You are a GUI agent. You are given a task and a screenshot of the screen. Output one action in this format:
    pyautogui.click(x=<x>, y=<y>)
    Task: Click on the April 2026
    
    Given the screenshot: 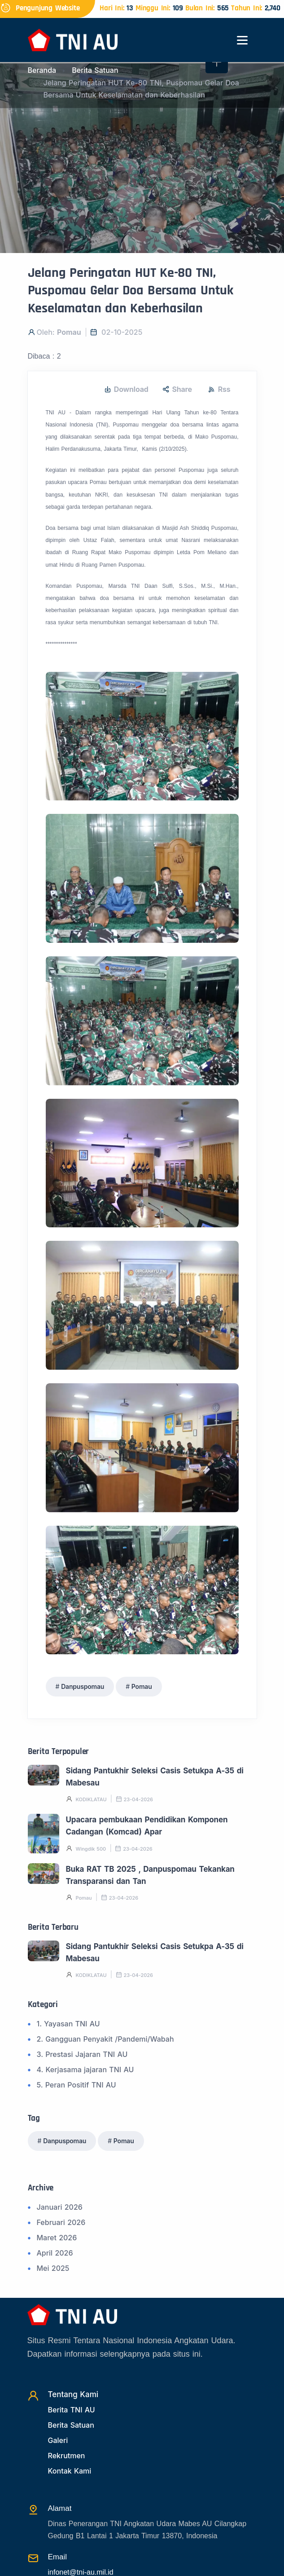 What is the action you would take?
    pyautogui.click(x=55, y=2252)
    